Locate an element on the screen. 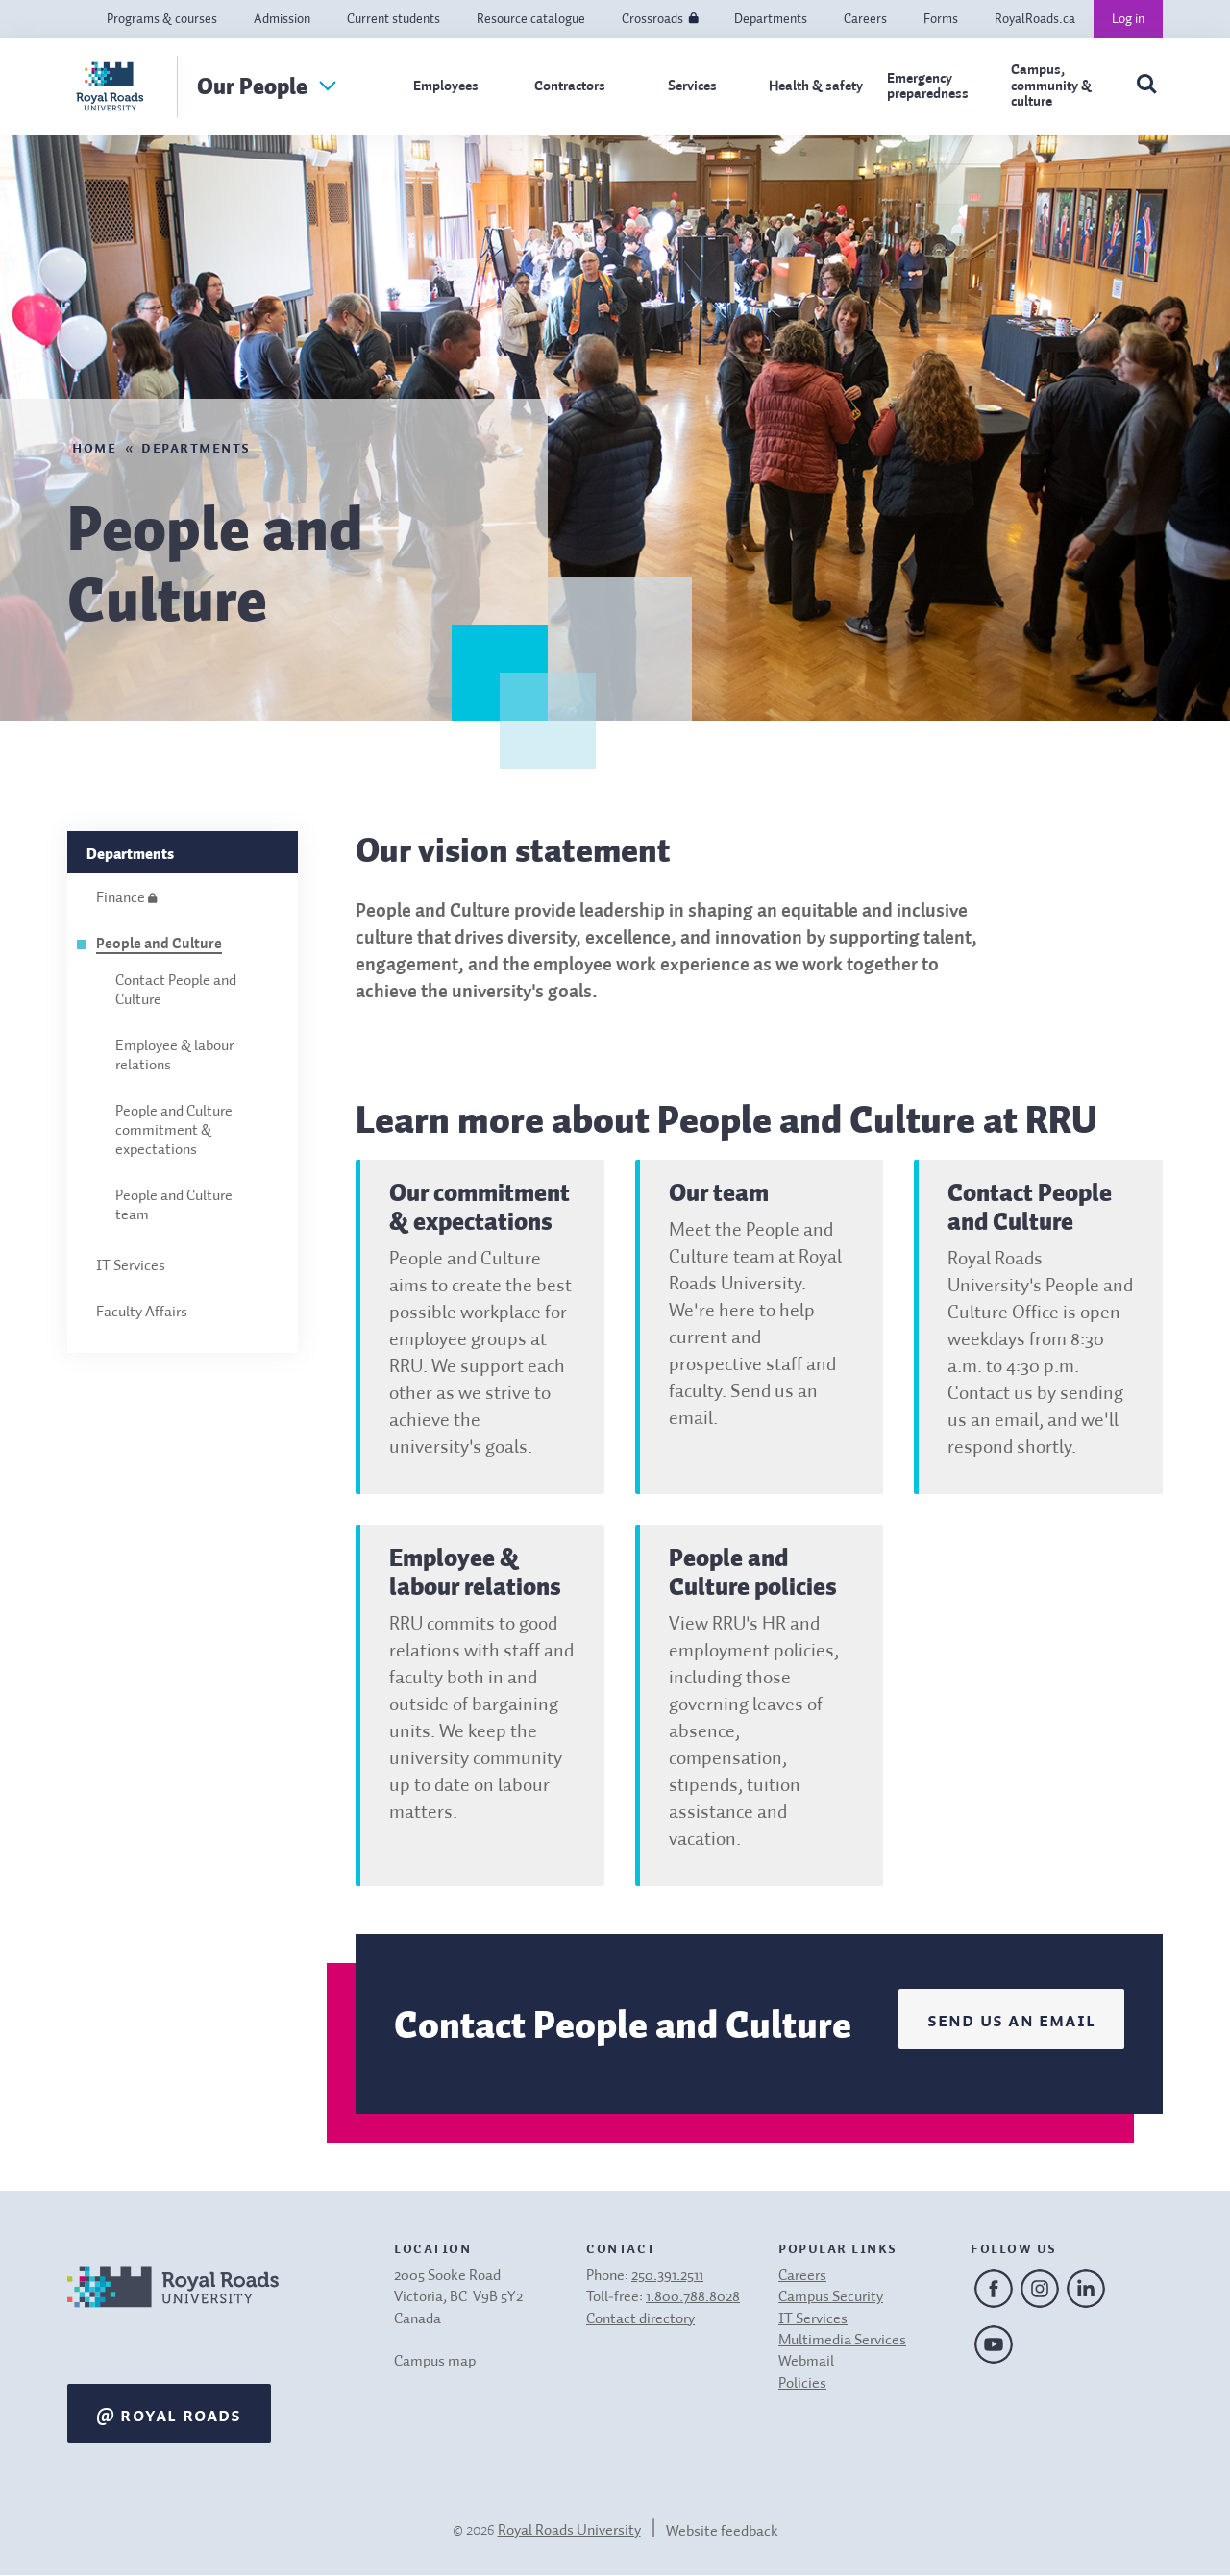 This screenshot has width=1230, height=2576. People and Culture is located at coordinates (159, 944).